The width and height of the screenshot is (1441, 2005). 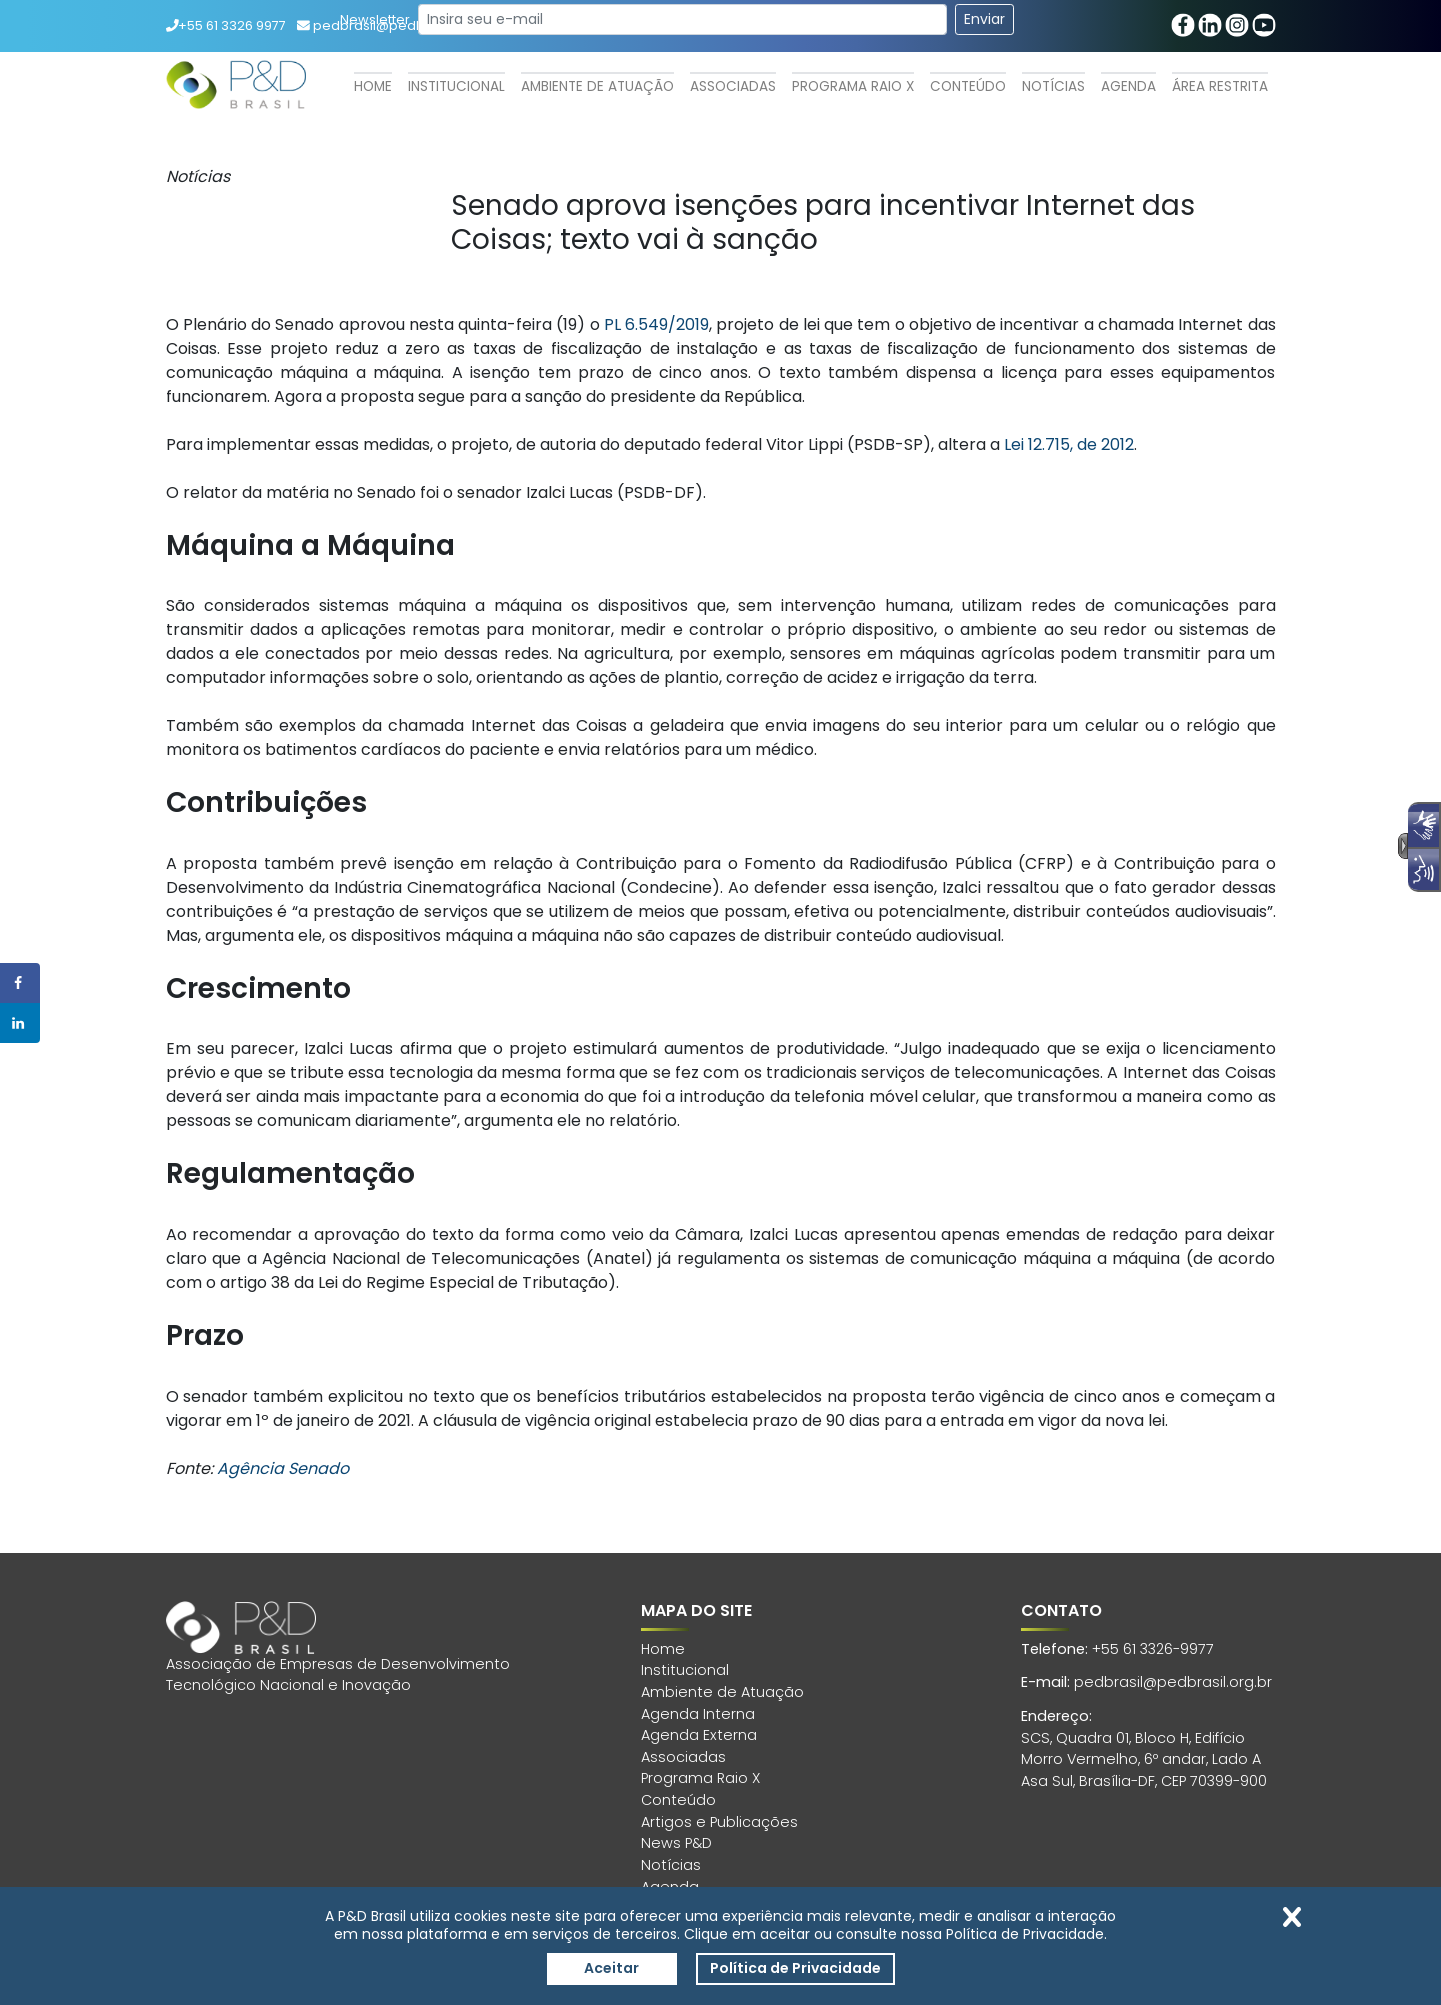 I want to click on Área Restrita, so click(x=1220, y=86).